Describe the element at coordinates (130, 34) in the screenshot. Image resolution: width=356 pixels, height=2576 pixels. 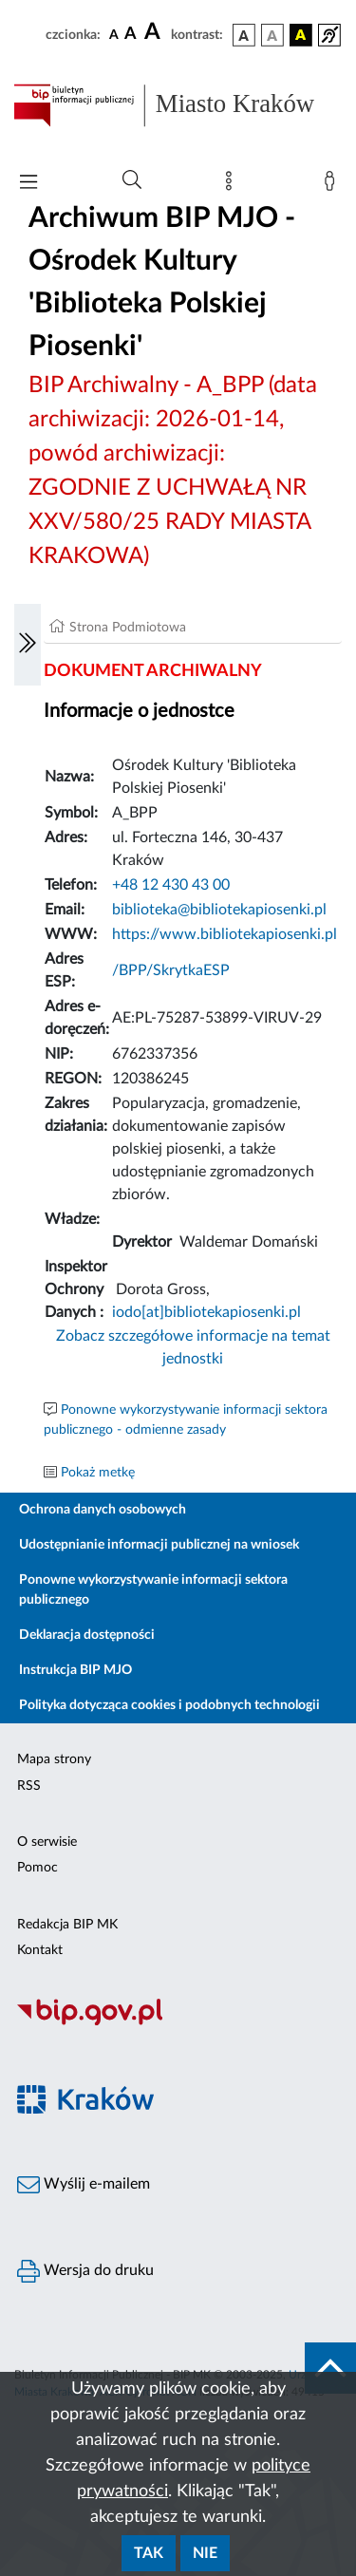
I see `[czcionka średnia]` at that location.